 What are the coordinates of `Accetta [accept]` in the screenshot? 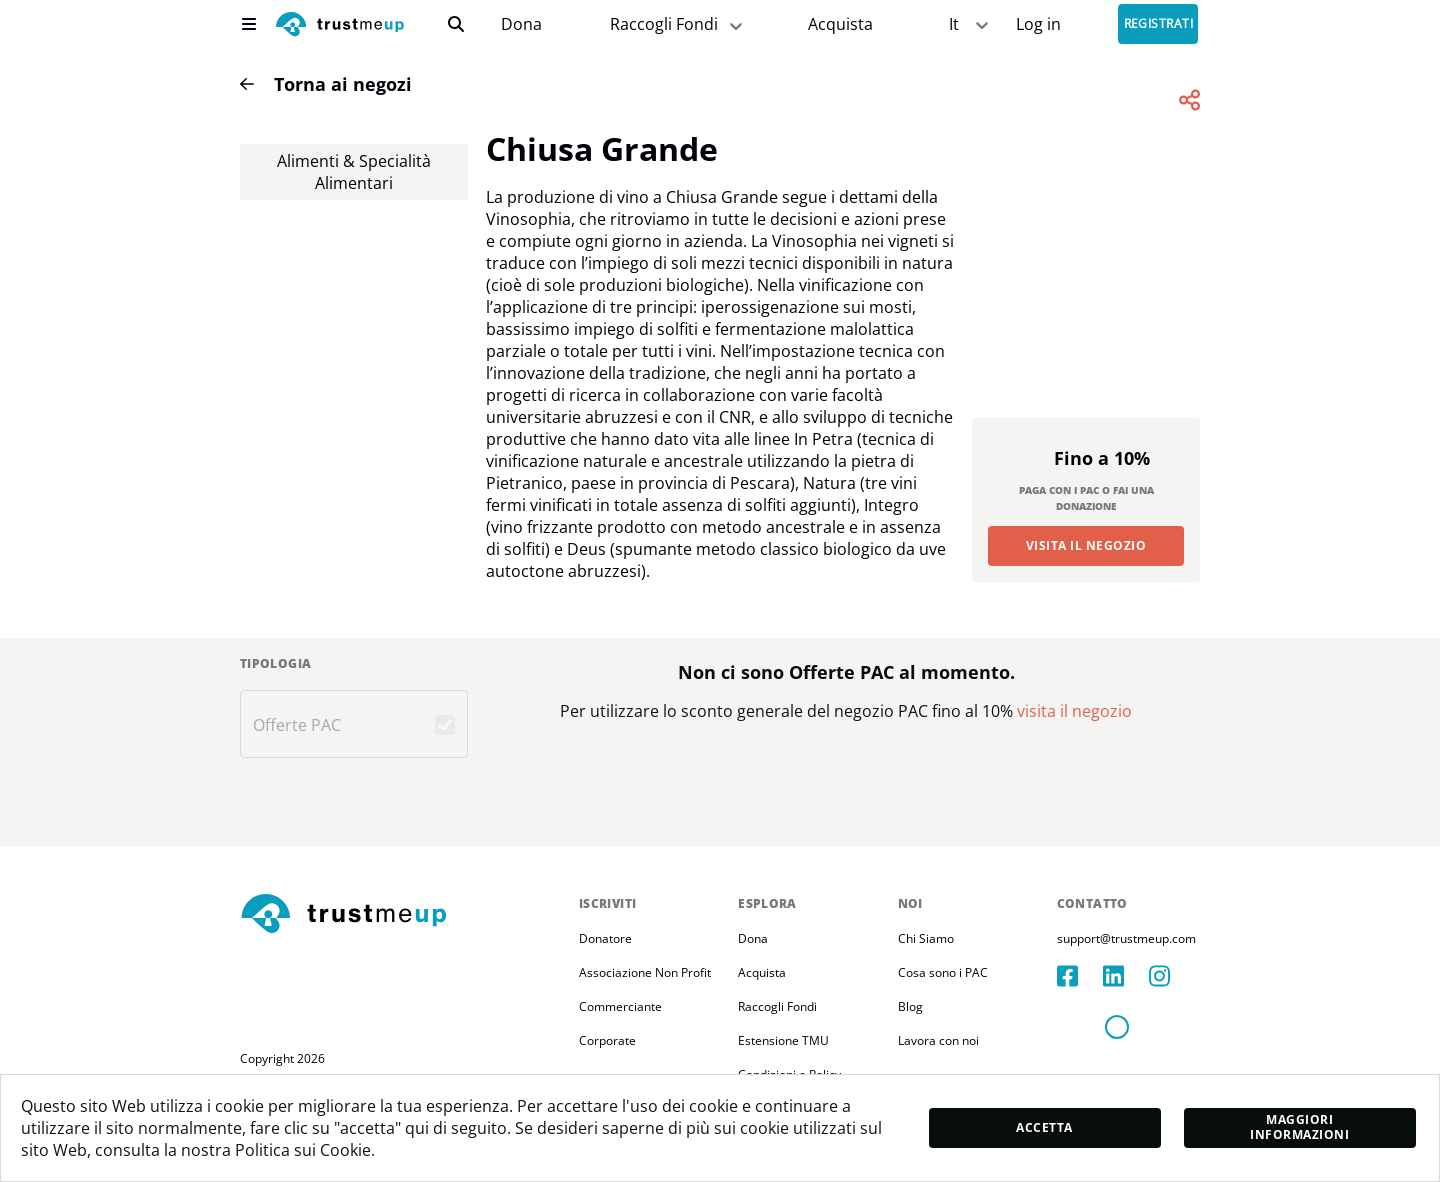 It's located at (1044, 1127).